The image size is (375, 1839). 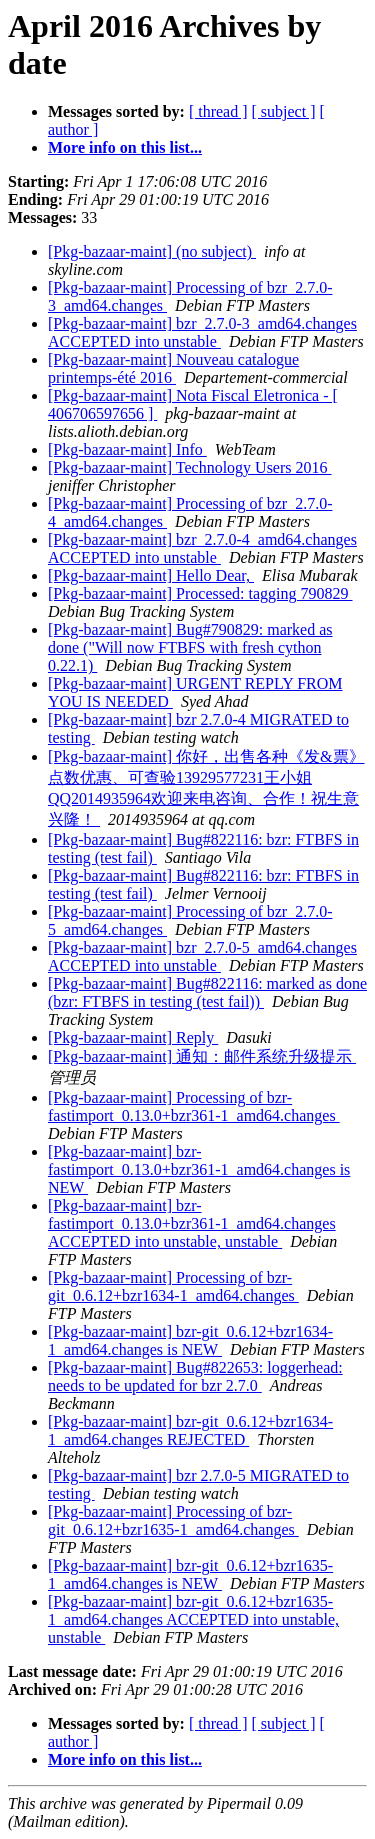 I want to click on [Pkg-bazaar-maint] bzr-fastimport_0.13.0+bzr361-1_amd64.changes is NEW, so click(x=199, y=1169).